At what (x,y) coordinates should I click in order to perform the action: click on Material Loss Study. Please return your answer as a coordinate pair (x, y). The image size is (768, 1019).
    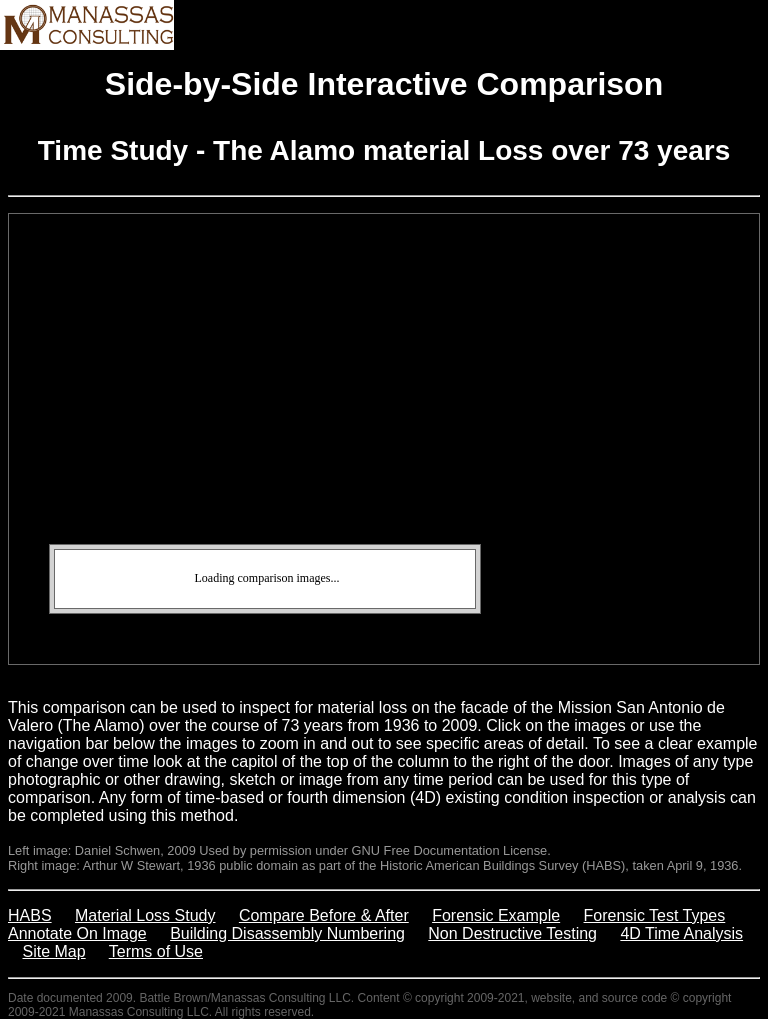
    Looking at the image, I should click on (145, 915).